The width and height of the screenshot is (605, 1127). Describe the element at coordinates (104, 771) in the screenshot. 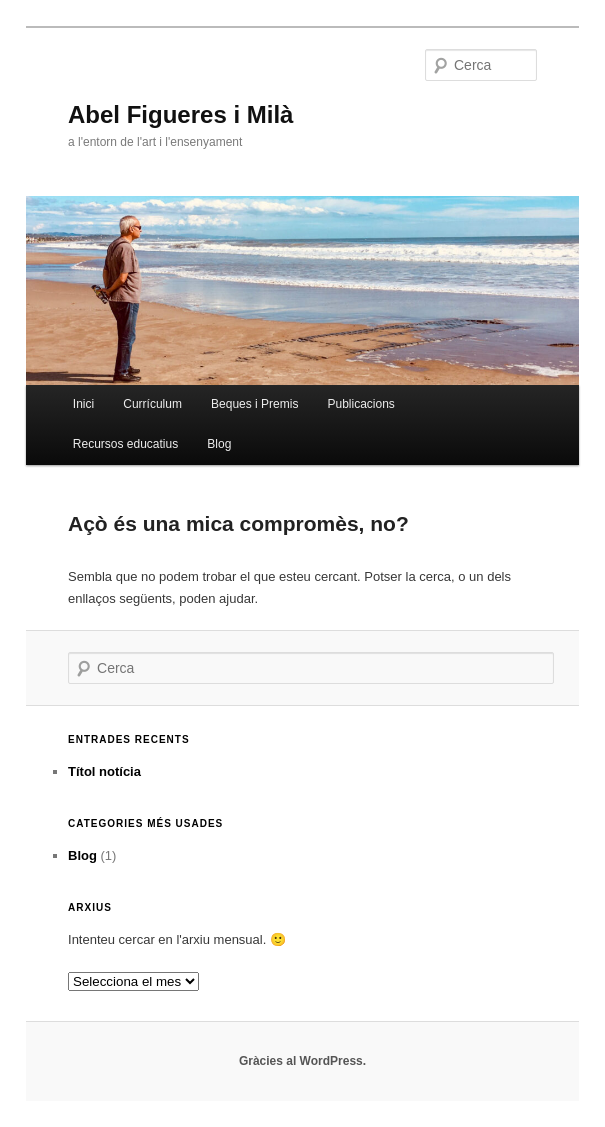

I see `Títol notícia` at that location.